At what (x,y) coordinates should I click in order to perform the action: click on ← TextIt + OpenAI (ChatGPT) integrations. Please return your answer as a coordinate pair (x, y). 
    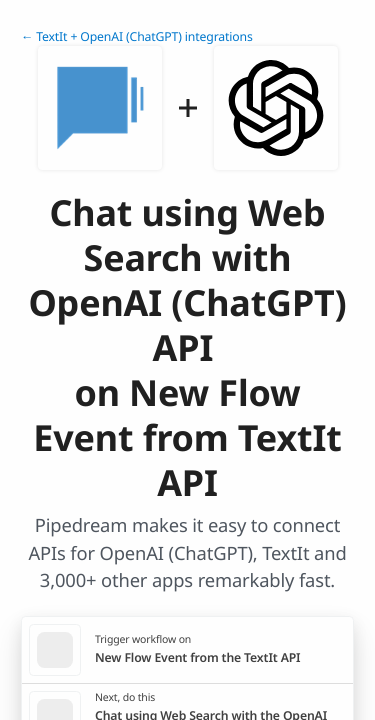
    Looking at the image, I should click on (137, 36).